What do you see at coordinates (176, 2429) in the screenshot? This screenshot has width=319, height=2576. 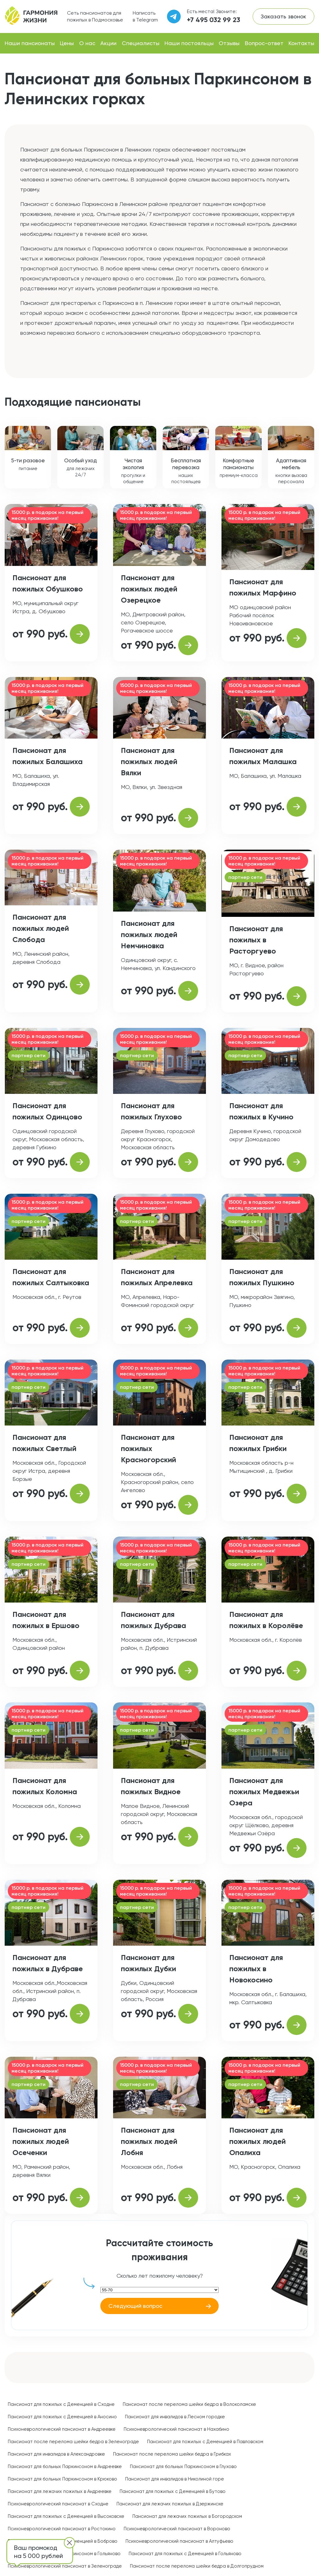 I see `Психоневрологический пансионат в Нахабино` at bounding box center [176, 2429].